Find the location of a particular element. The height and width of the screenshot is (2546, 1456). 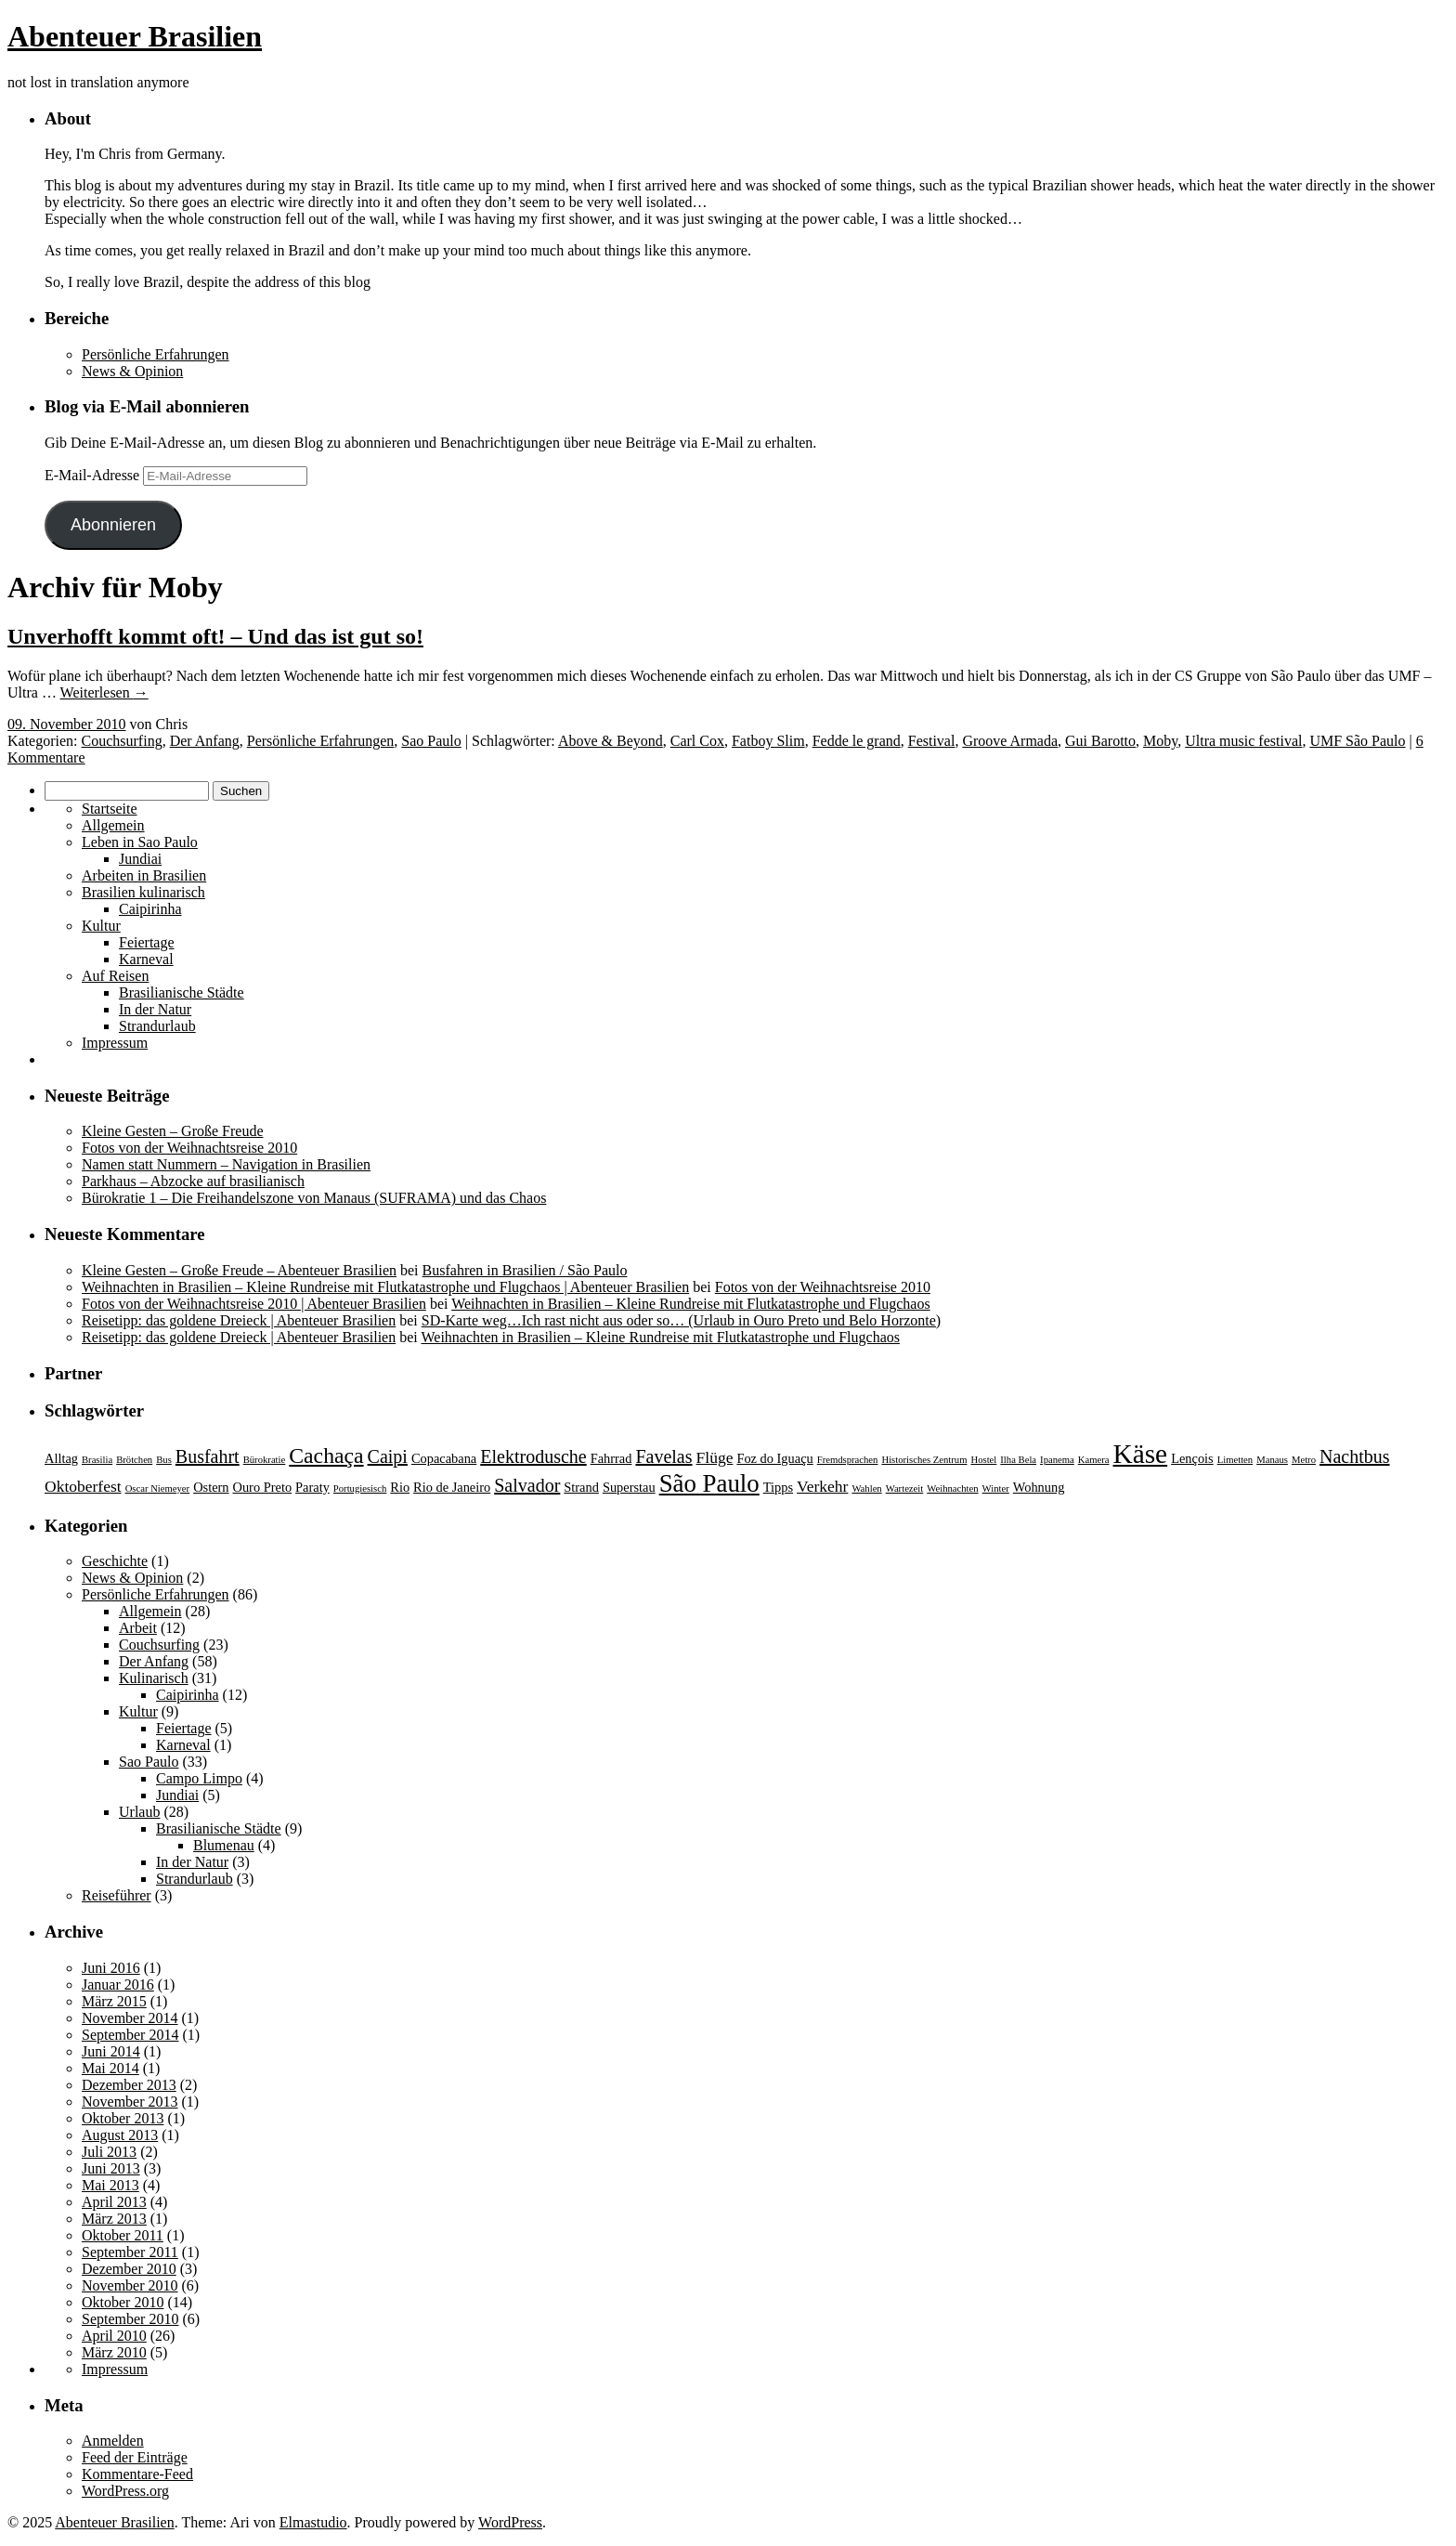

Der Anfang is located at coordinates (205, 741).